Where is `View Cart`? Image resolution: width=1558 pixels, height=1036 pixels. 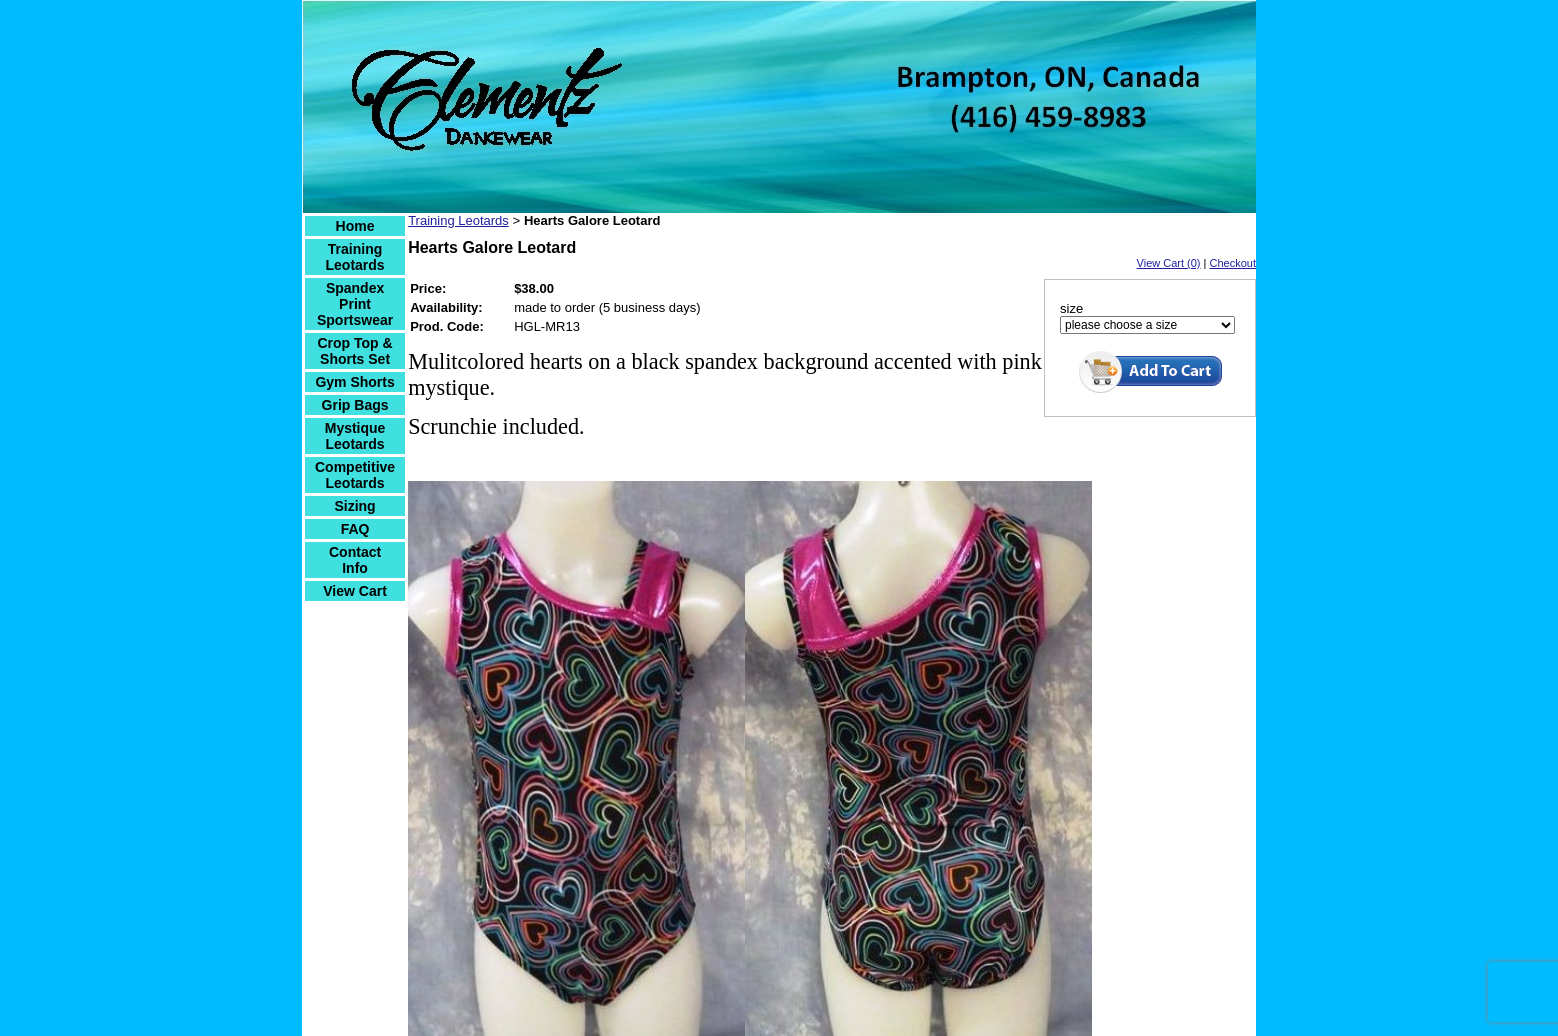
View Cart is located at coordinates (355, 591).